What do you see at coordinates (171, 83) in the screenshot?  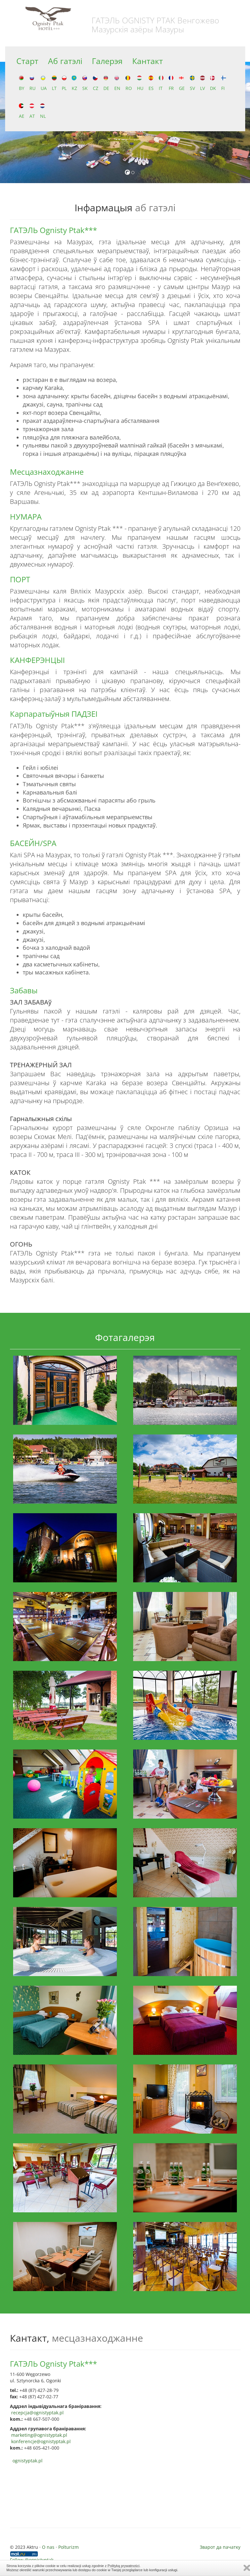 I see `FR` at bounding box center [171, 83].